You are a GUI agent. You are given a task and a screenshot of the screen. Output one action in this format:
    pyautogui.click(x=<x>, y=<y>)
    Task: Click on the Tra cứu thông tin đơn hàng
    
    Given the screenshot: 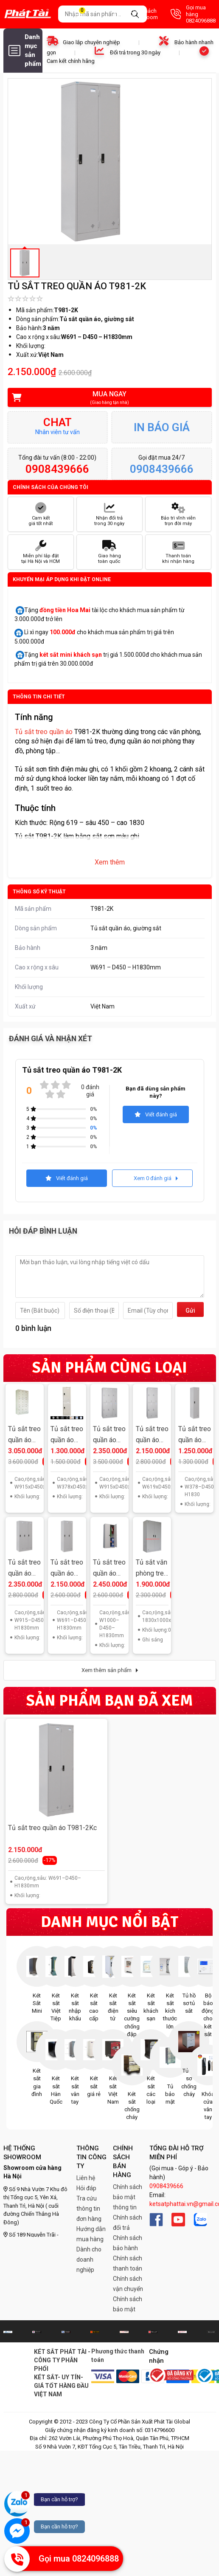 What is the action you would take?
    pyautogui.click(x=88, y=2208)
    